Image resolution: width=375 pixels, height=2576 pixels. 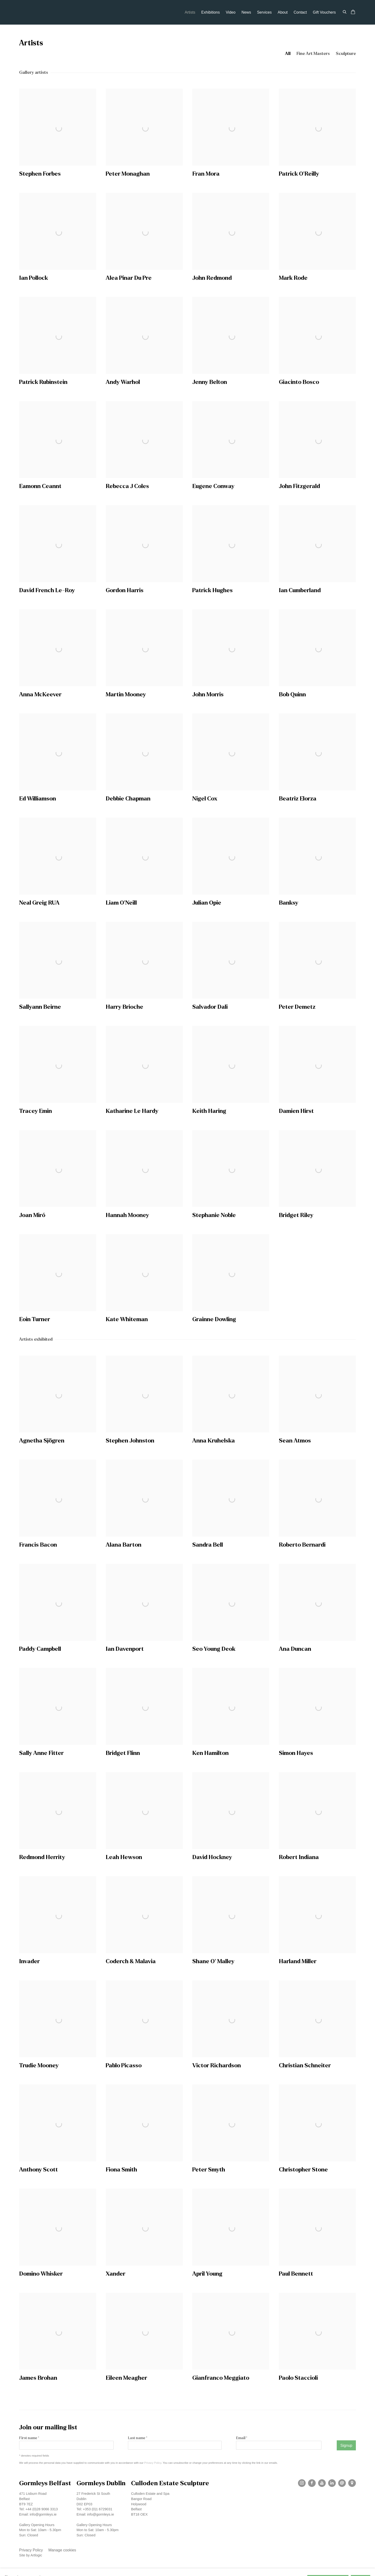 I want to click on Services [Link to Gormleys Gallery Services page], so click(x=264, y=12).